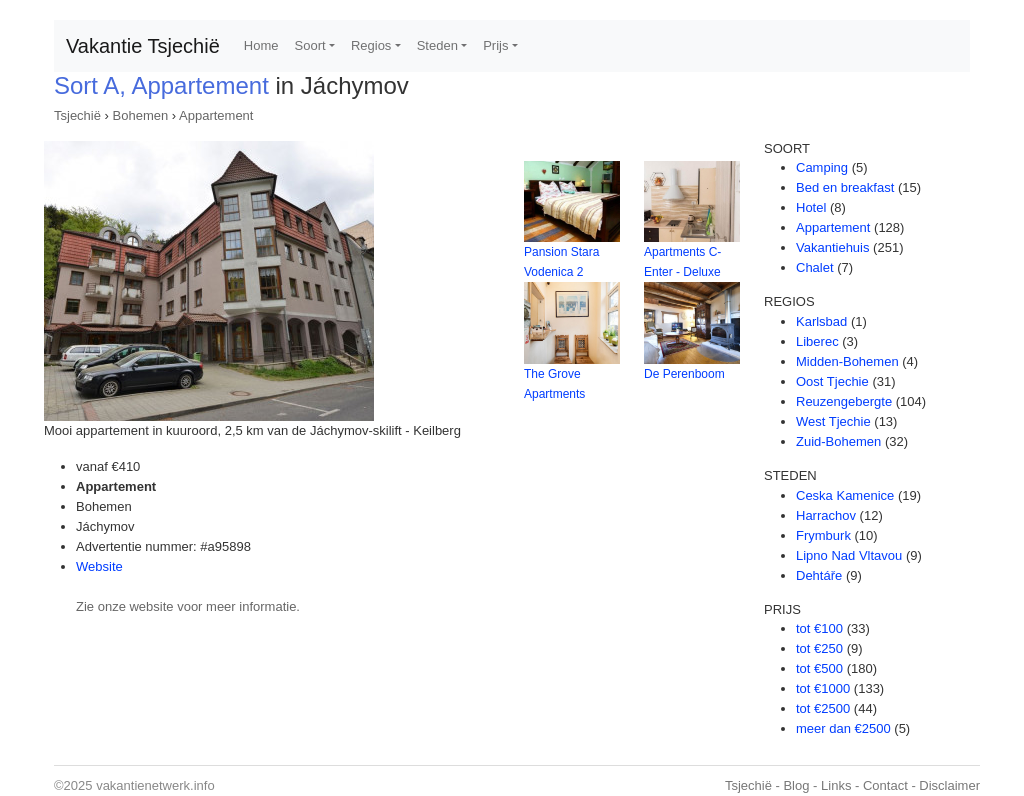  Describe the element at coordinates (823, 535) in the screenshot. I see `Frymburk` at that location.